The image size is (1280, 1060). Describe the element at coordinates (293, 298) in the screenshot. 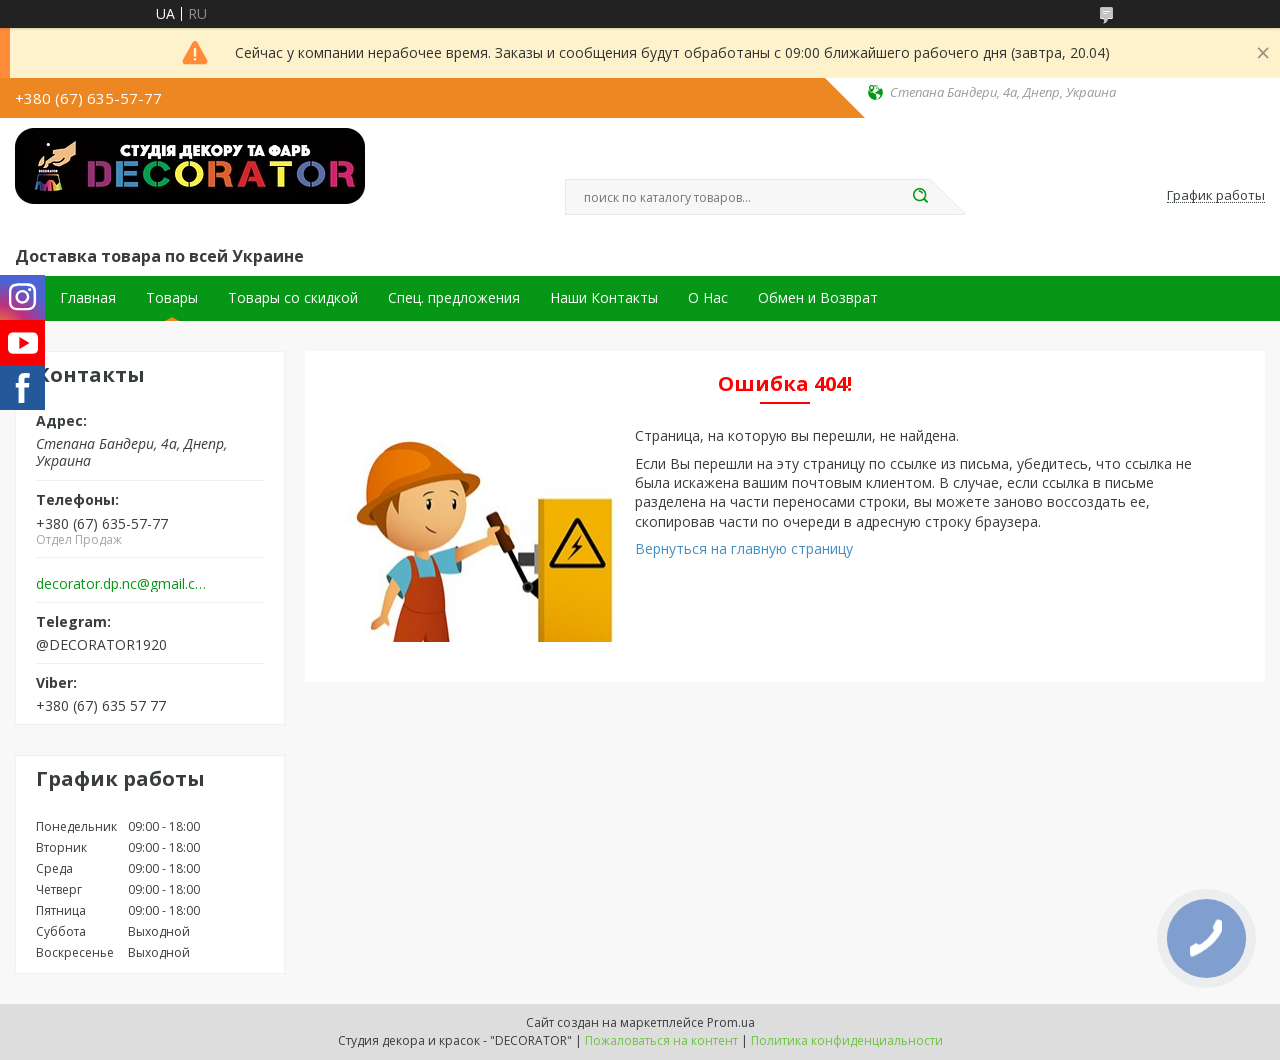

I see `Товары со скидкой` at that location.